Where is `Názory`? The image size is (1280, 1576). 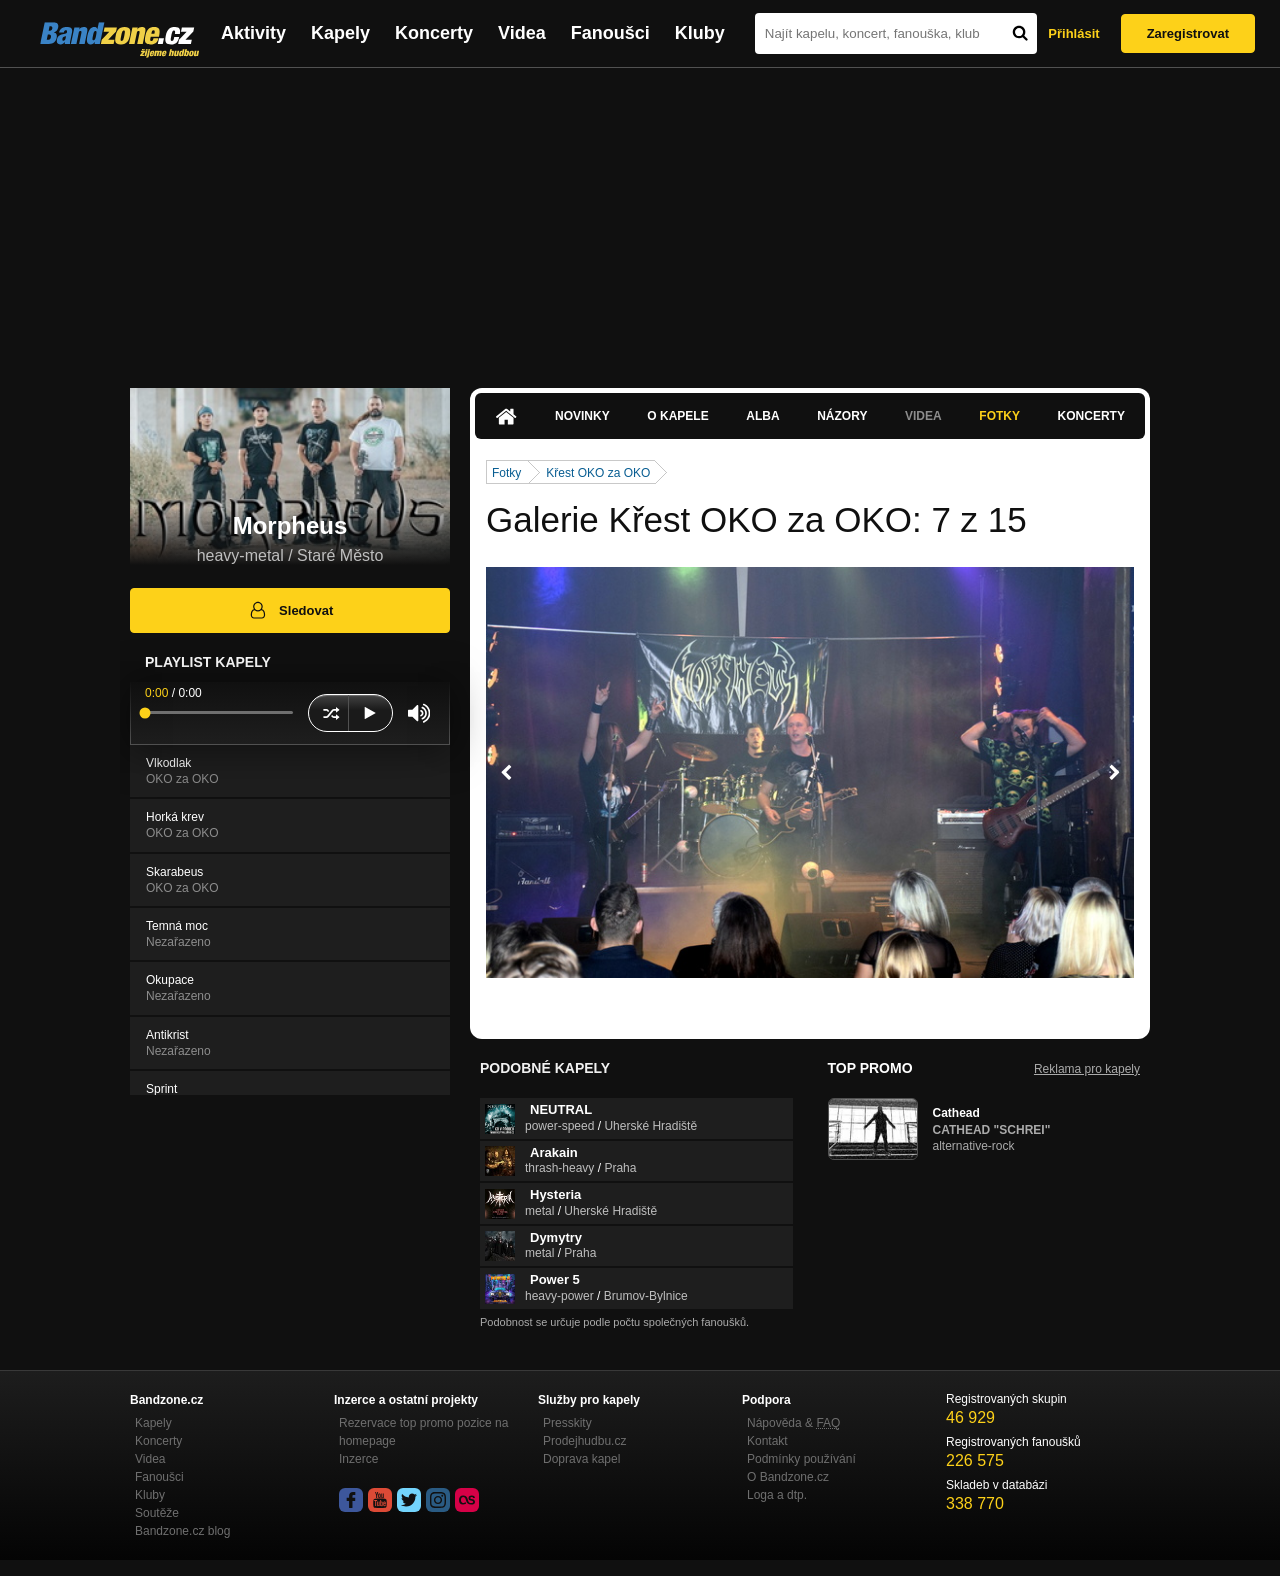 Názory is located at coordinates (842, 416).